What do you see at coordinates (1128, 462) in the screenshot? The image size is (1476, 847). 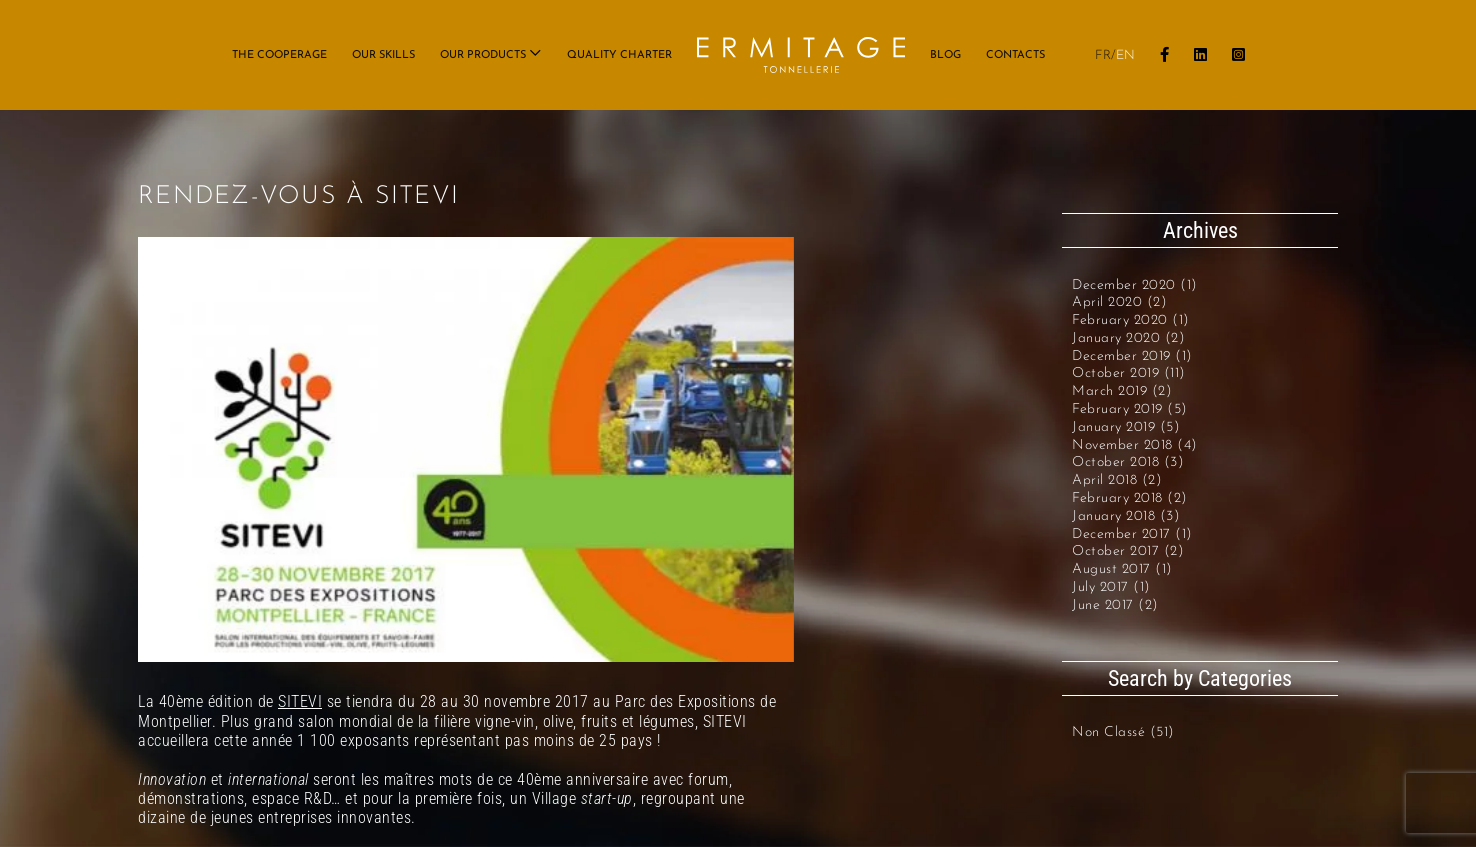 I see `October 2018 (3)` at bounding box center [1128, 462].